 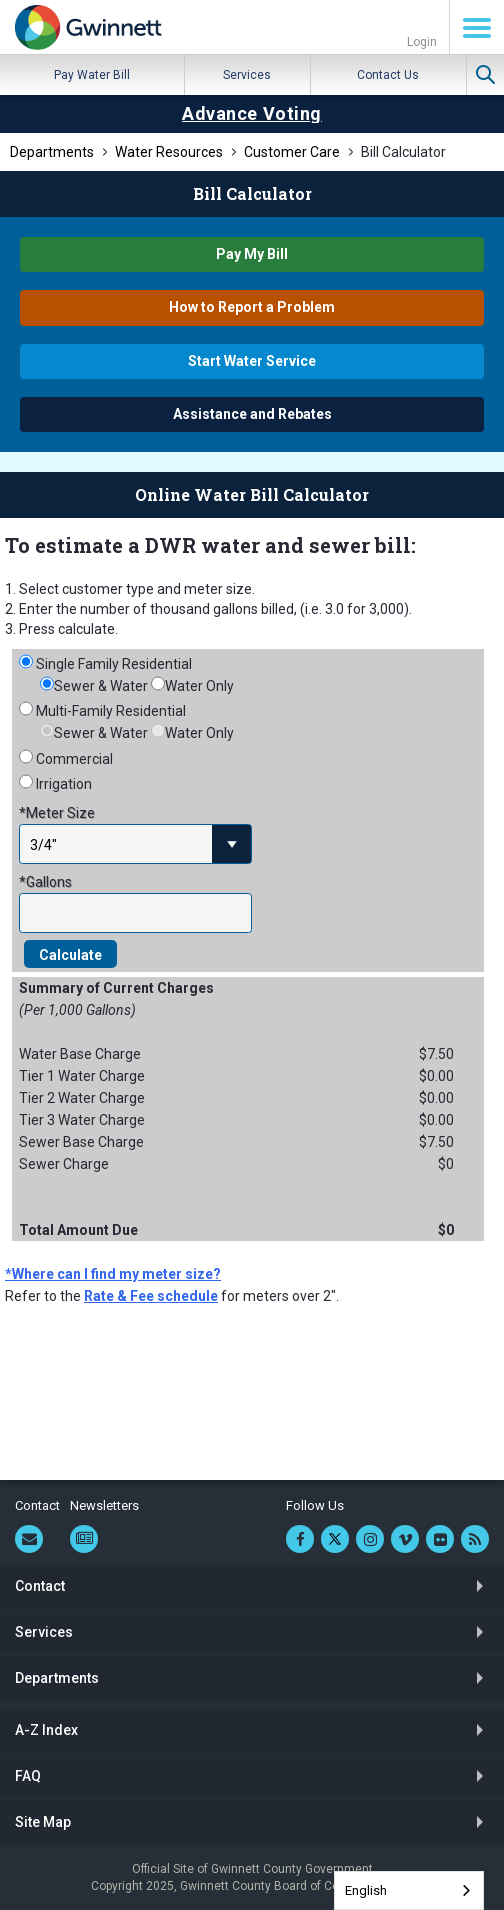 What do you see at coordinates (151, 1296) in the screenshot?
I see `Rate & Fee schedule` at bounding box center [151, 1296].